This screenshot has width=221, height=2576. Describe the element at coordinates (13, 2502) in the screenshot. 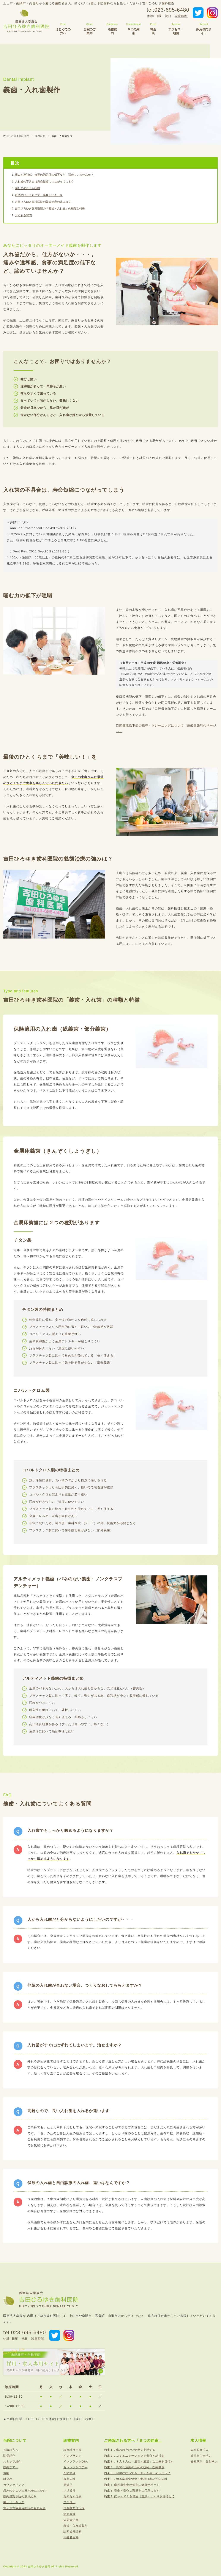

I see `歯ッピーキッズ` at that location.